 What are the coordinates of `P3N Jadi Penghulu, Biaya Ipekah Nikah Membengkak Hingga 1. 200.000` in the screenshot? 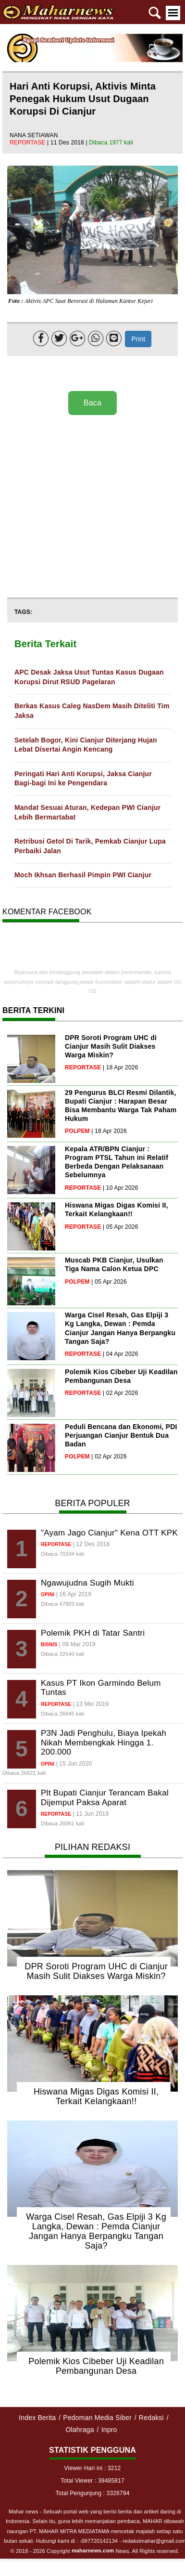 It's located at (103, 1742).